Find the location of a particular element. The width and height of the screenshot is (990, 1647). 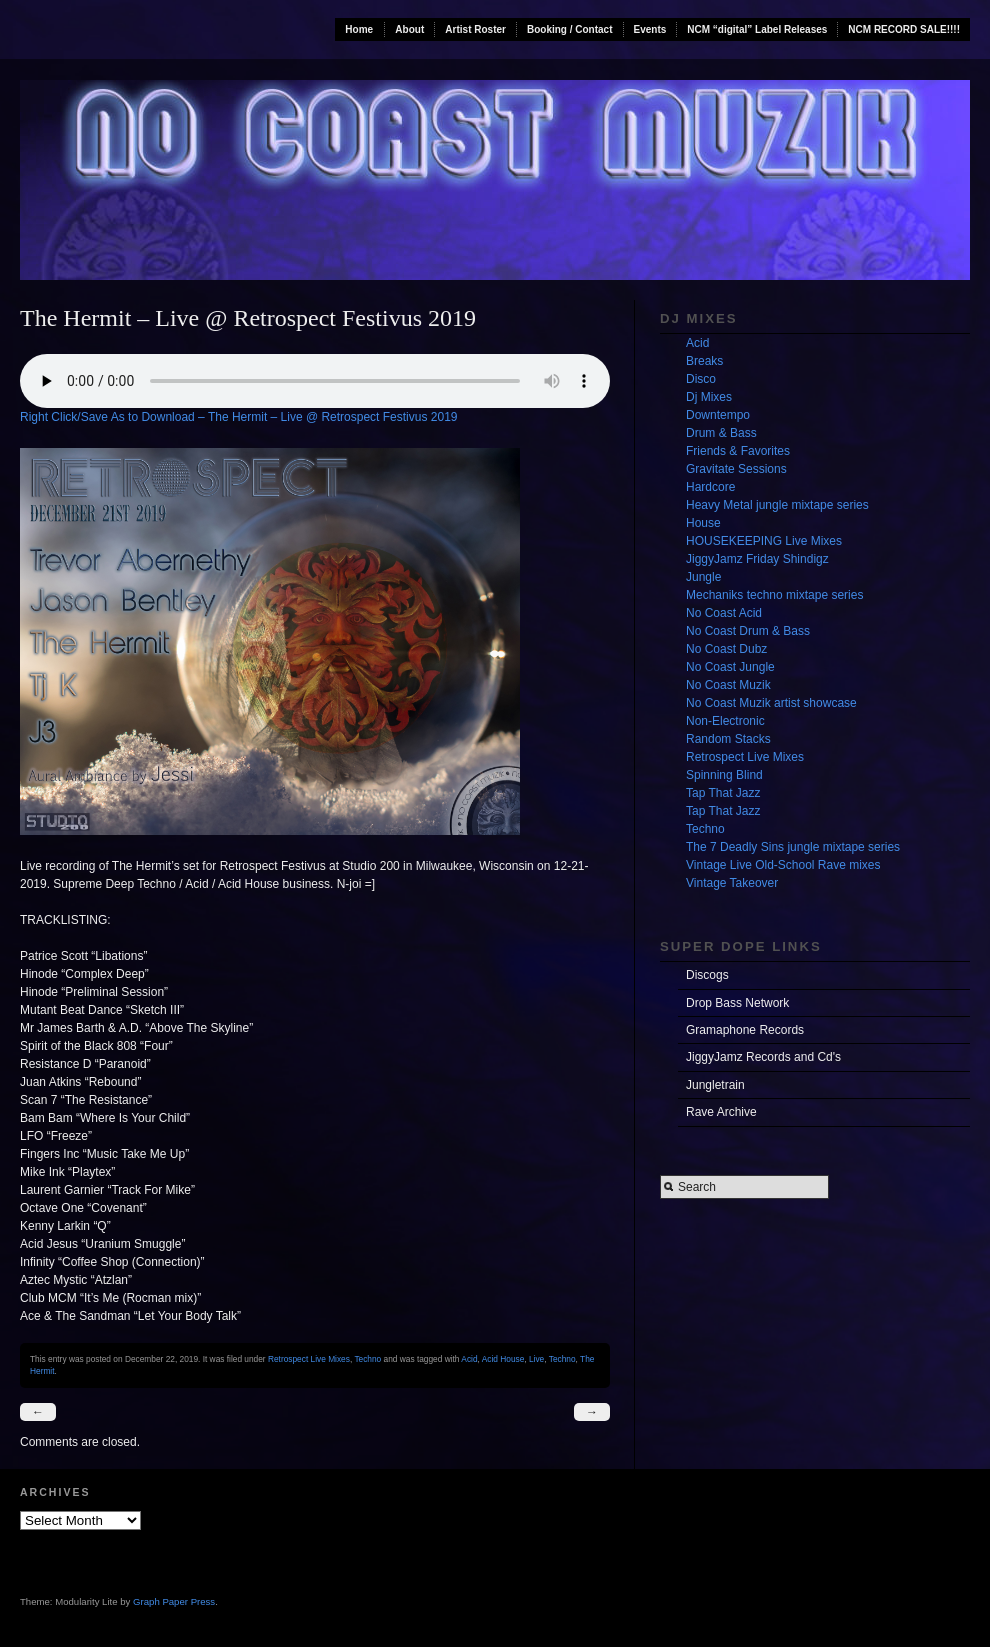

No Coast Jungle is located at coordinates (730, 667).